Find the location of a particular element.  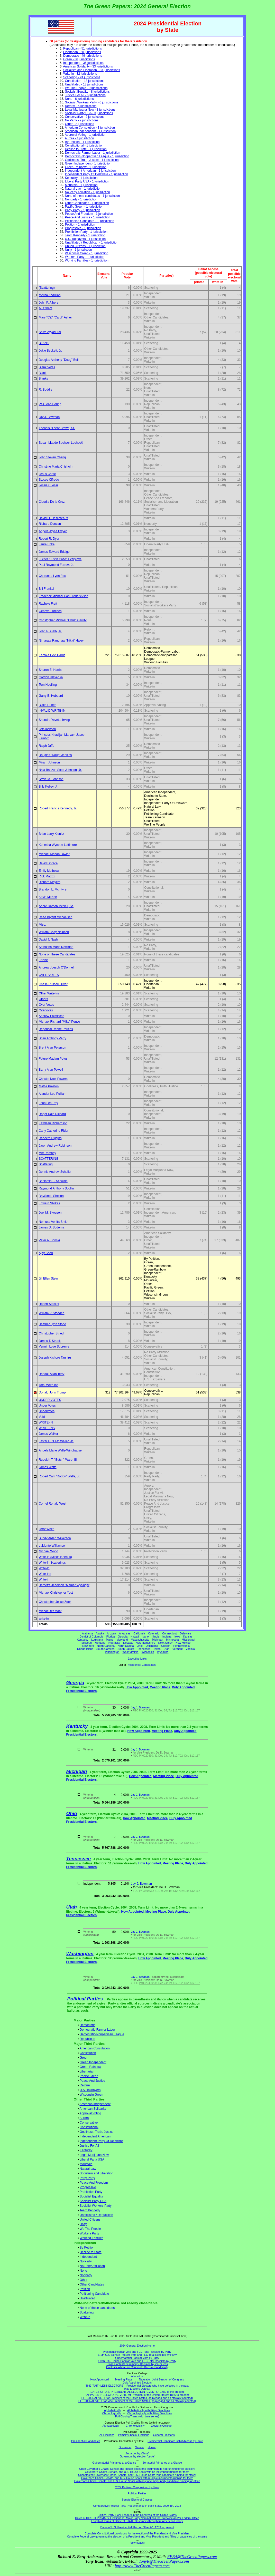

Michael Christopher Yost is located at coordinates (56, 1592).